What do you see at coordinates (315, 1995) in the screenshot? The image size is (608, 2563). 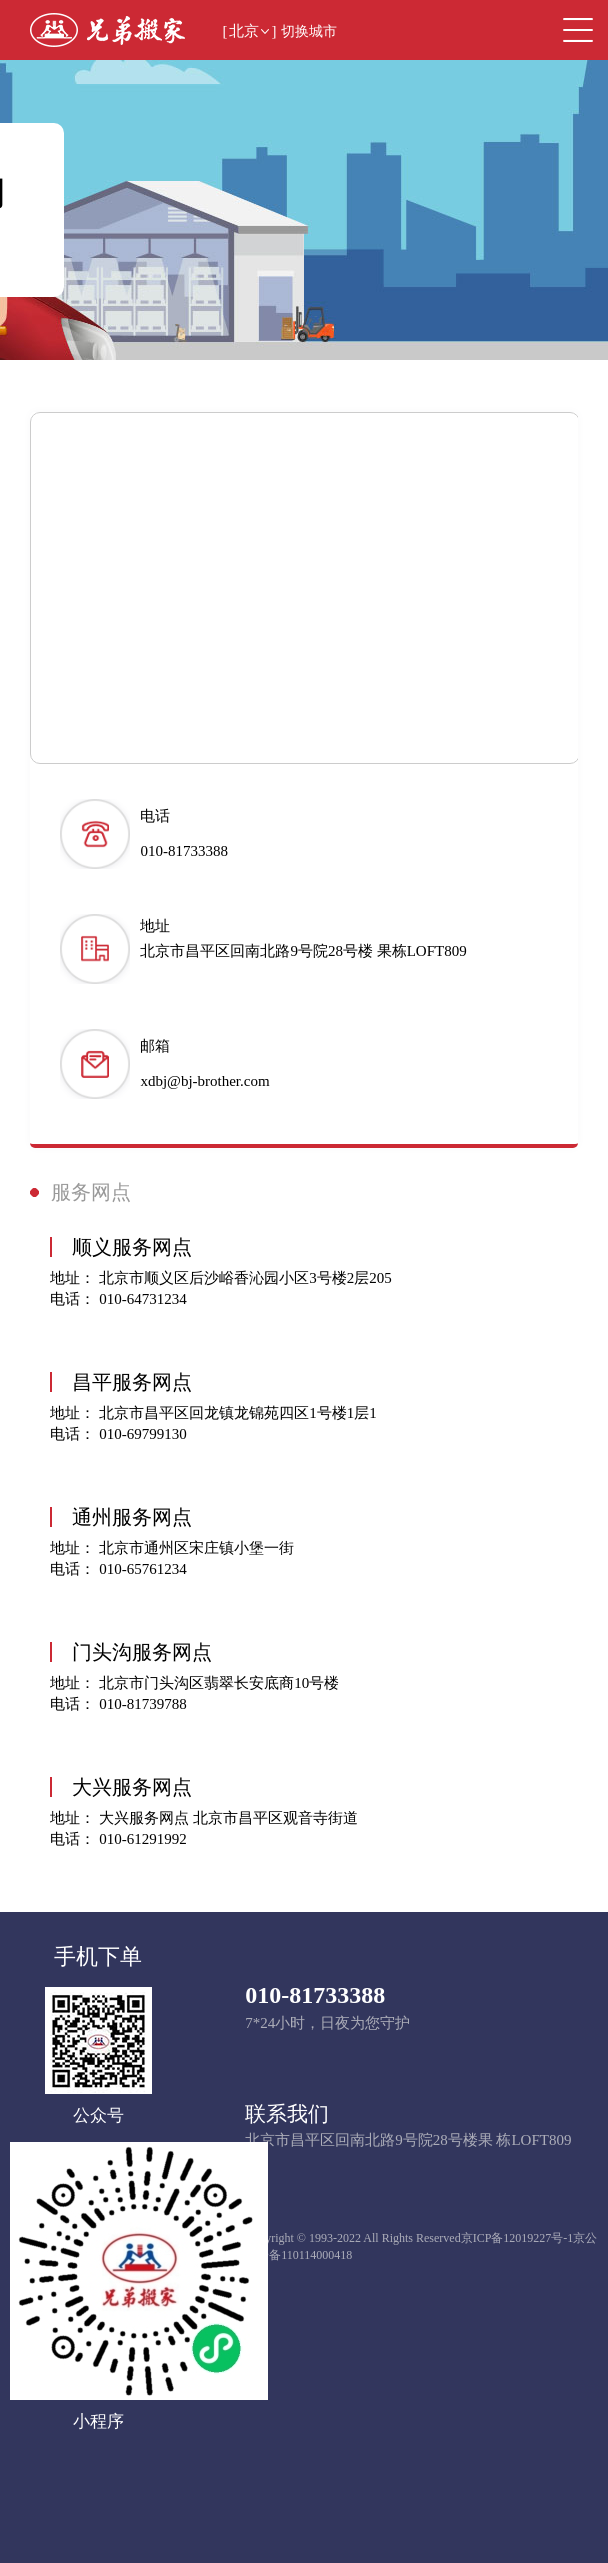 I see `010-81733388` at bounding box center [315, 1995].